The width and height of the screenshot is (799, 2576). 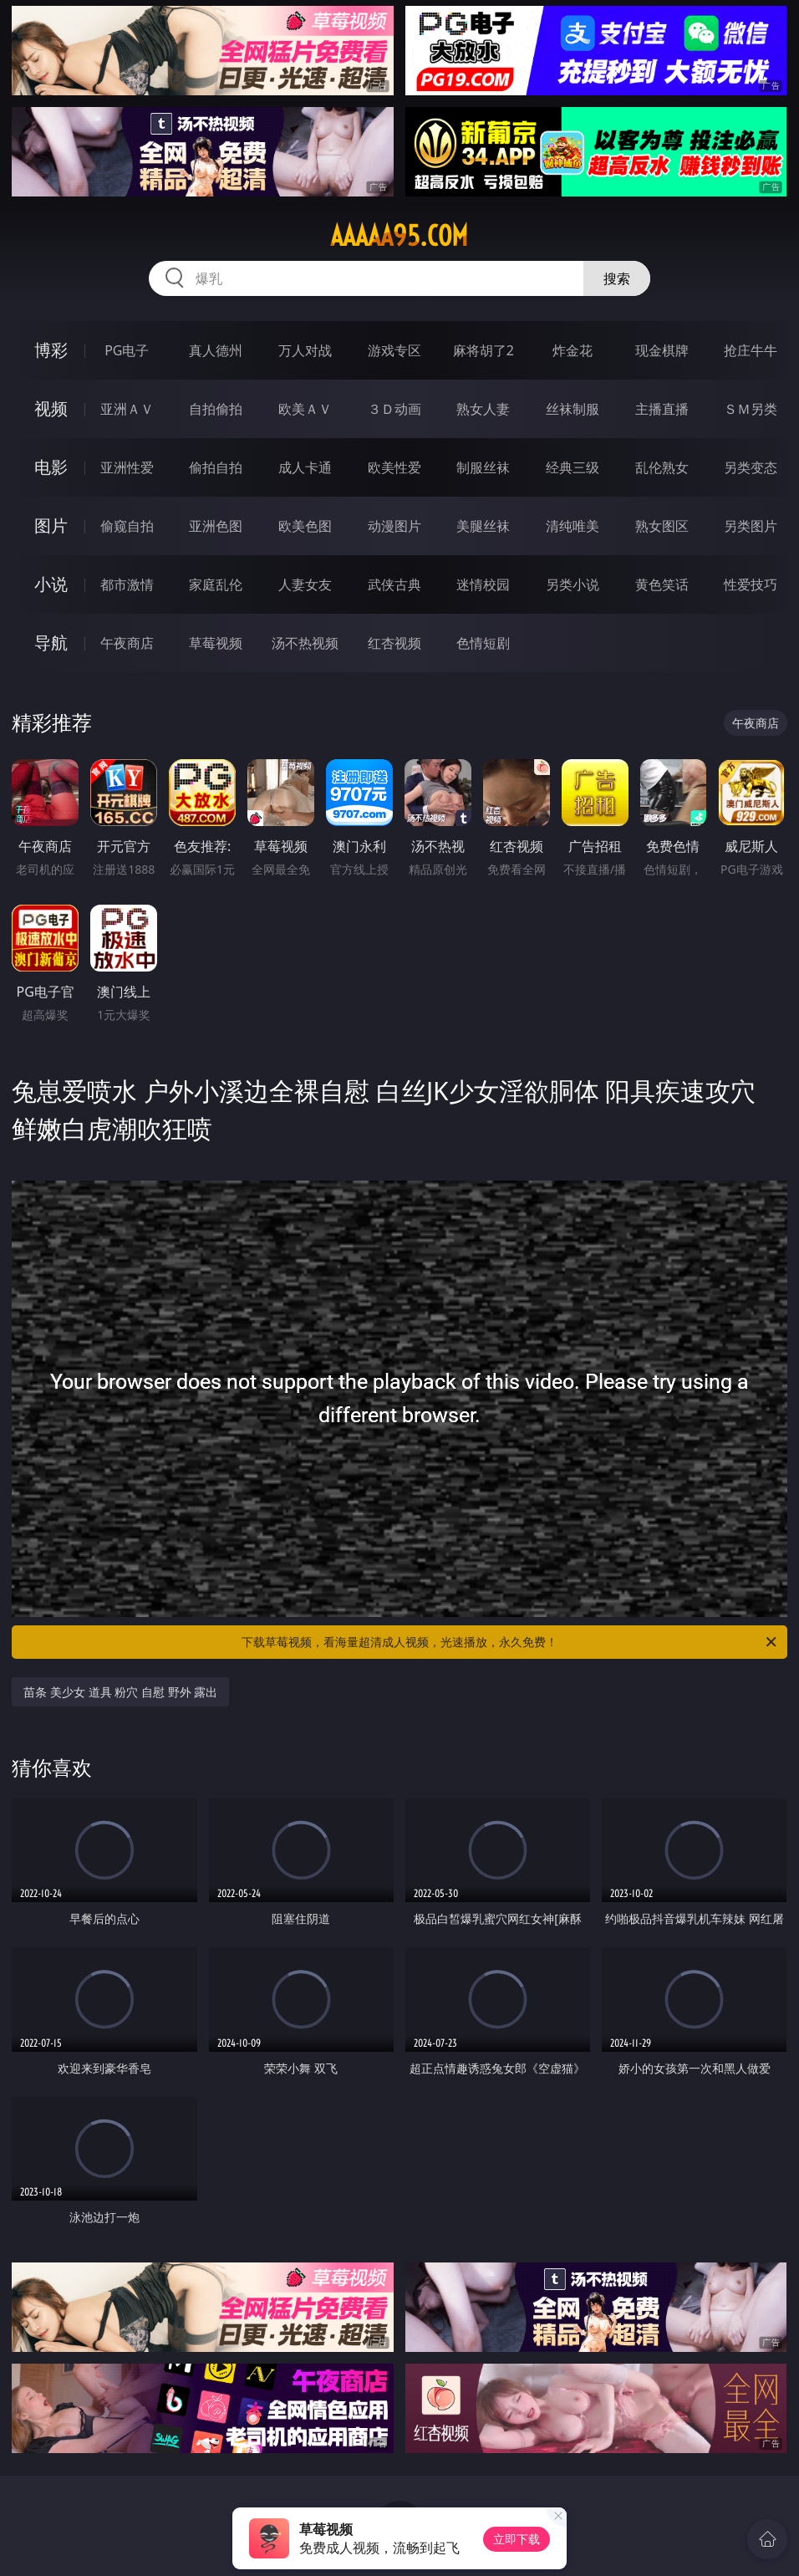 I want to click on 图片, so click(x=51, y=525).